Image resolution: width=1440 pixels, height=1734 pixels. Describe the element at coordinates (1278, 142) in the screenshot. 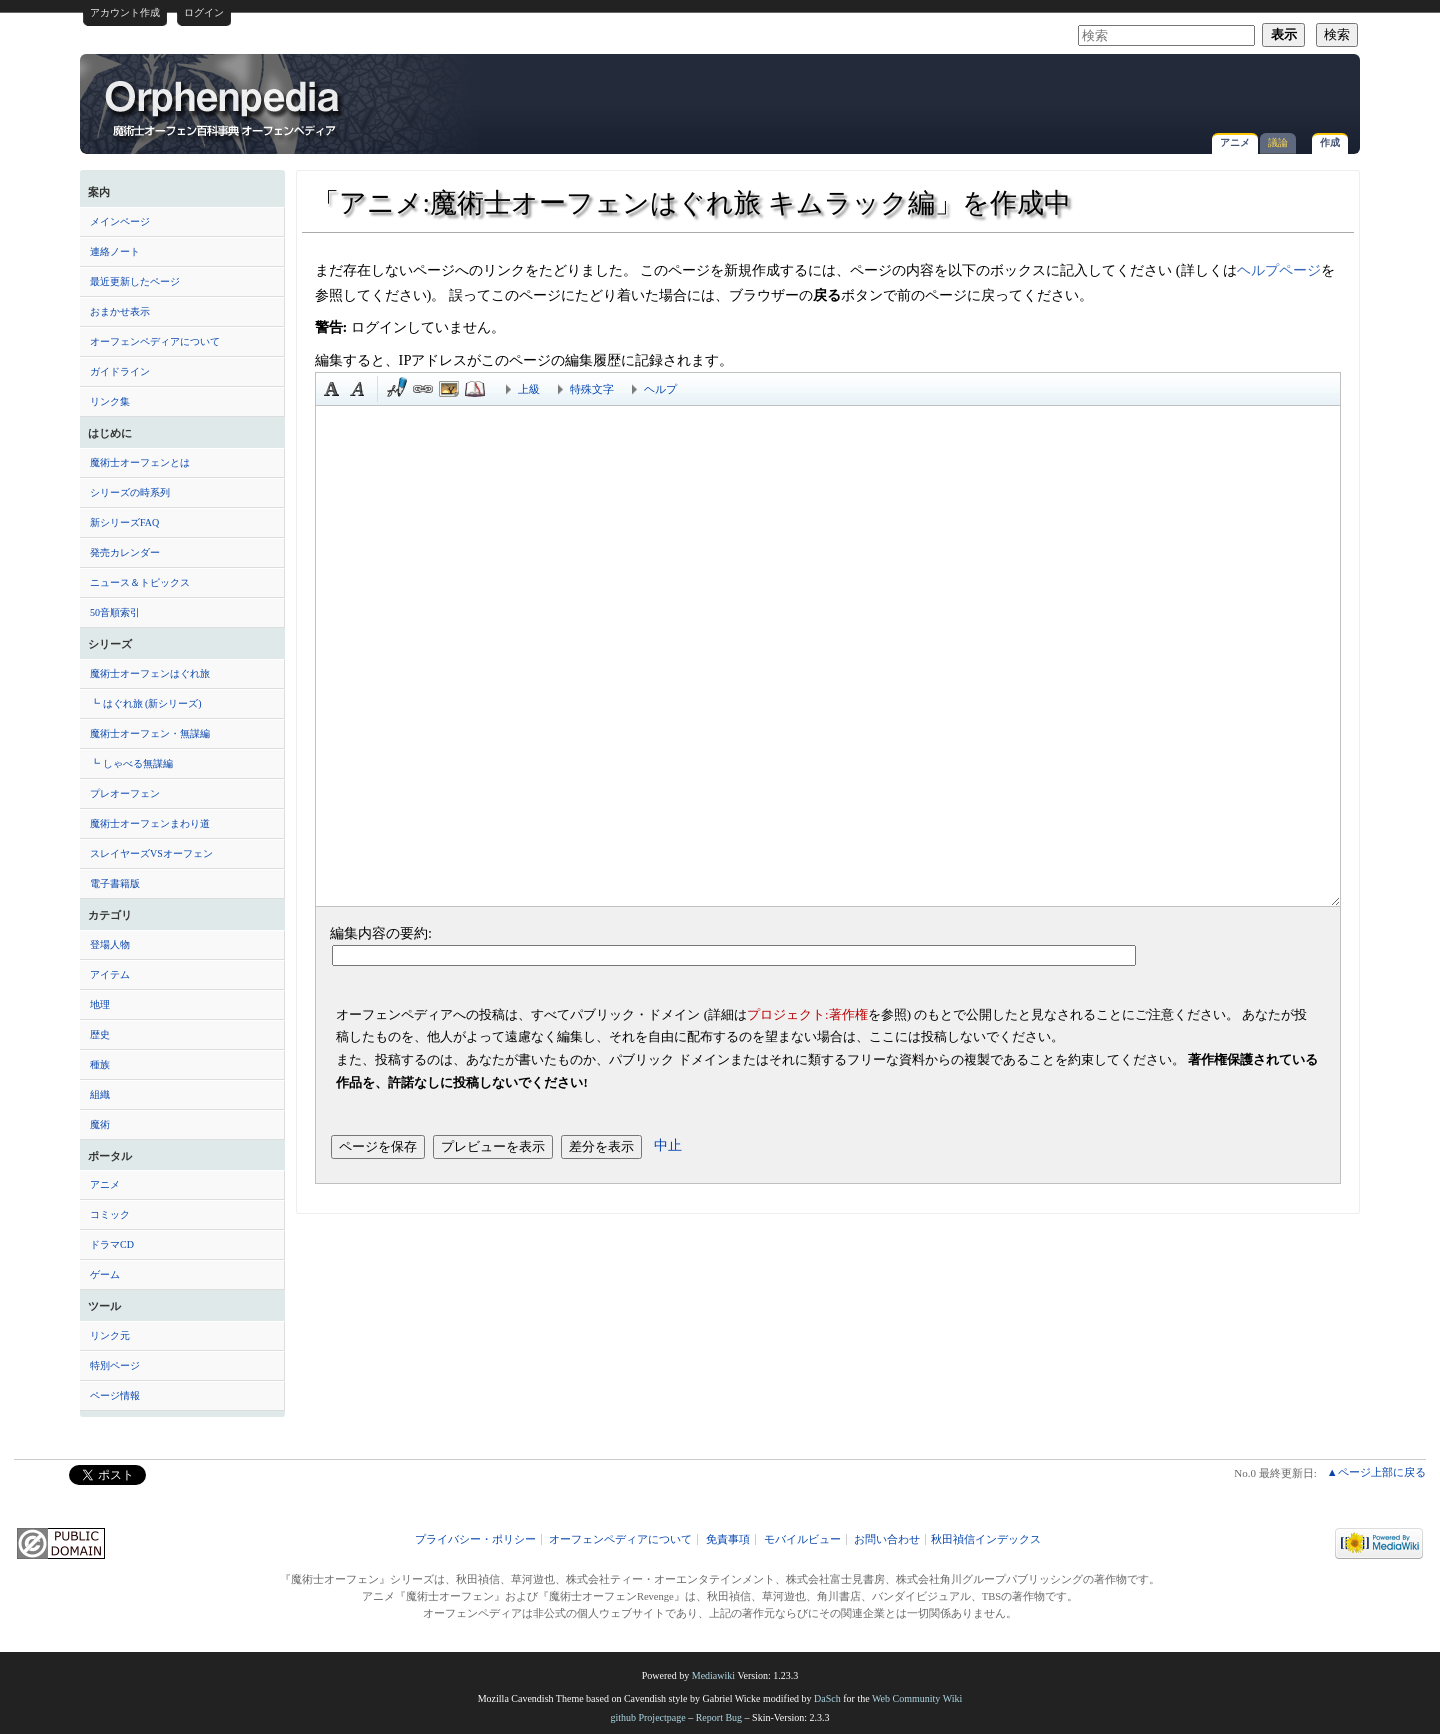

I see `議論` at that location.